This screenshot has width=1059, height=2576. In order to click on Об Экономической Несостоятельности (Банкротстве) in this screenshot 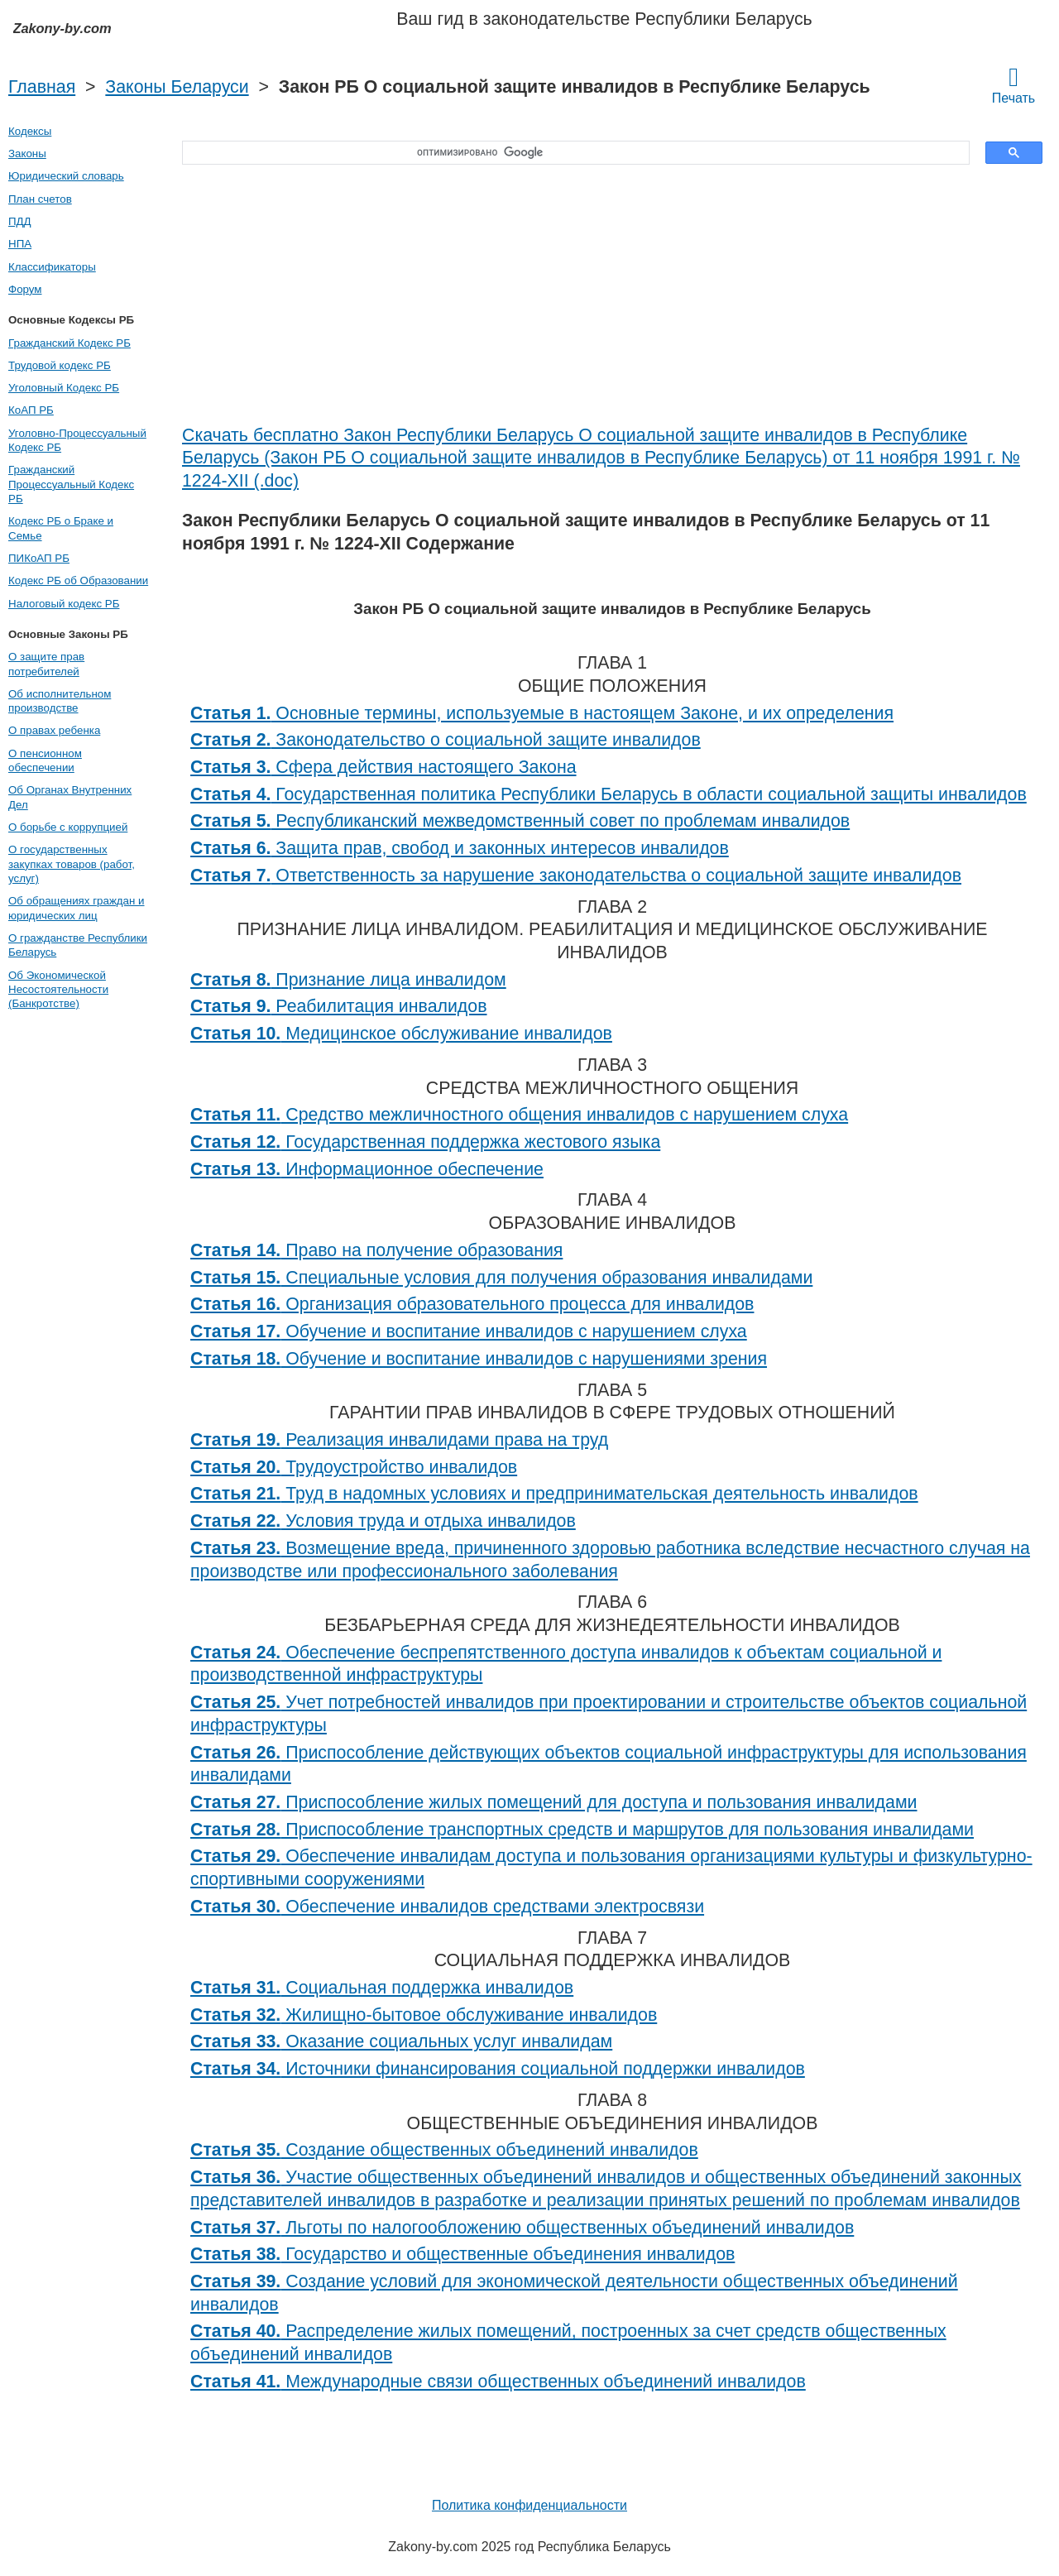, I will do `click(58, 989)`.